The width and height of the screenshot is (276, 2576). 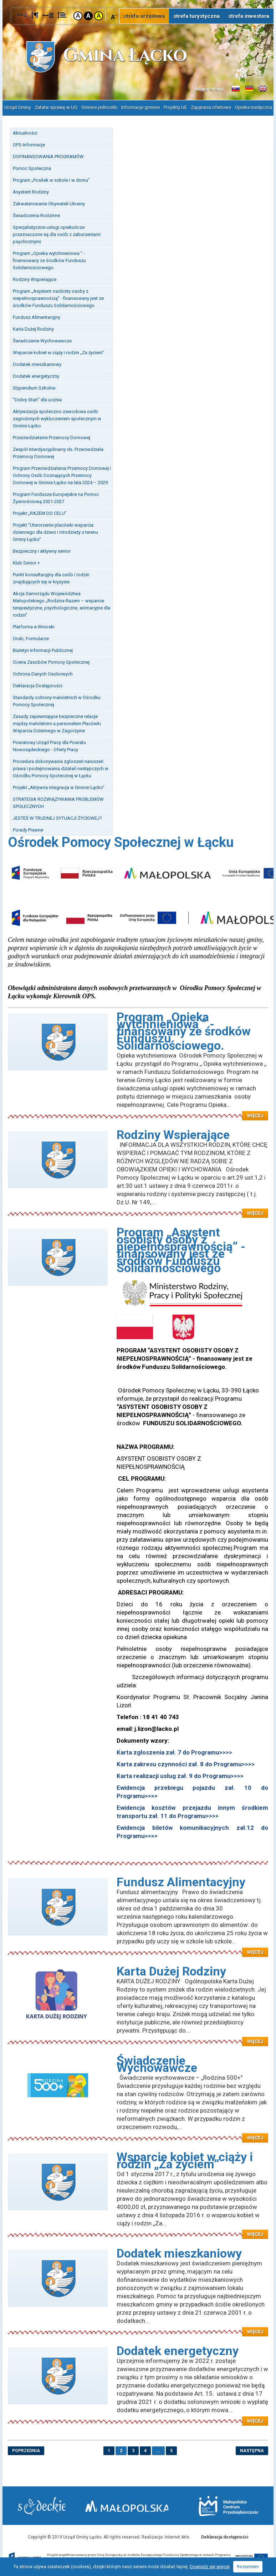 I want to click on Karta zakresu czynności zał. 8 do Programu>>>>, so click(x=186, y=1762).